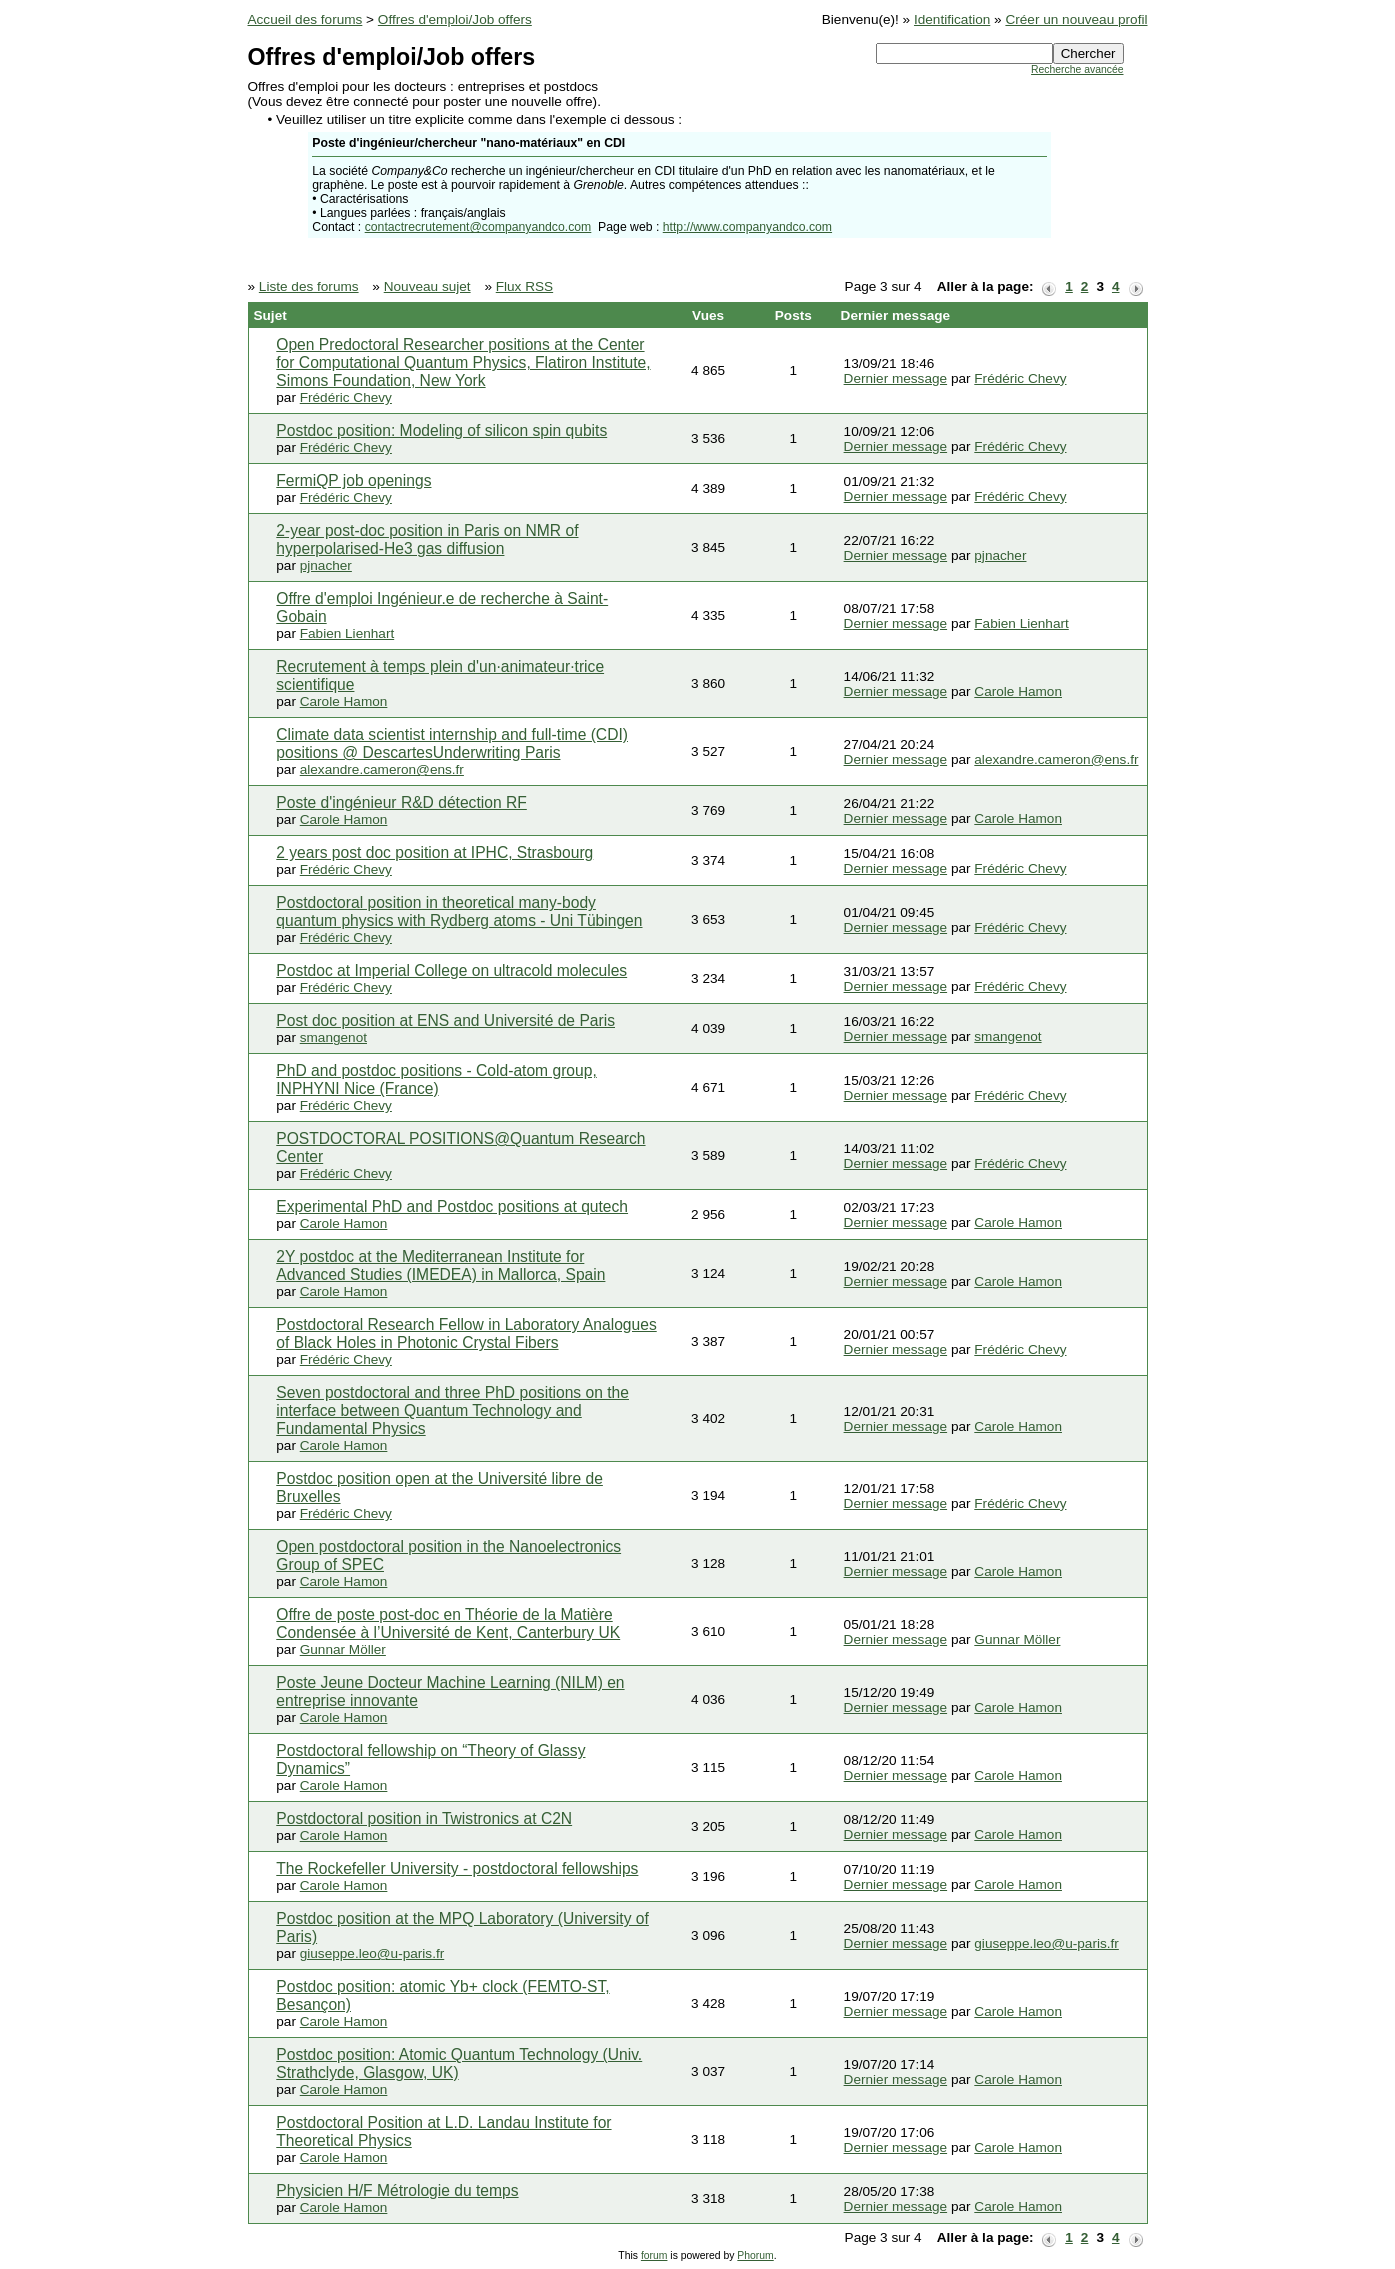 The width and height of the screenshot is (1395, 2269). What do you see at coordinates (459, 911) in the screenshot?
I see `Postdoctoral position in theoretical many-body quantum physics with Rydberg atoms - Uni Tübingen` at bounding box center [459, 911].